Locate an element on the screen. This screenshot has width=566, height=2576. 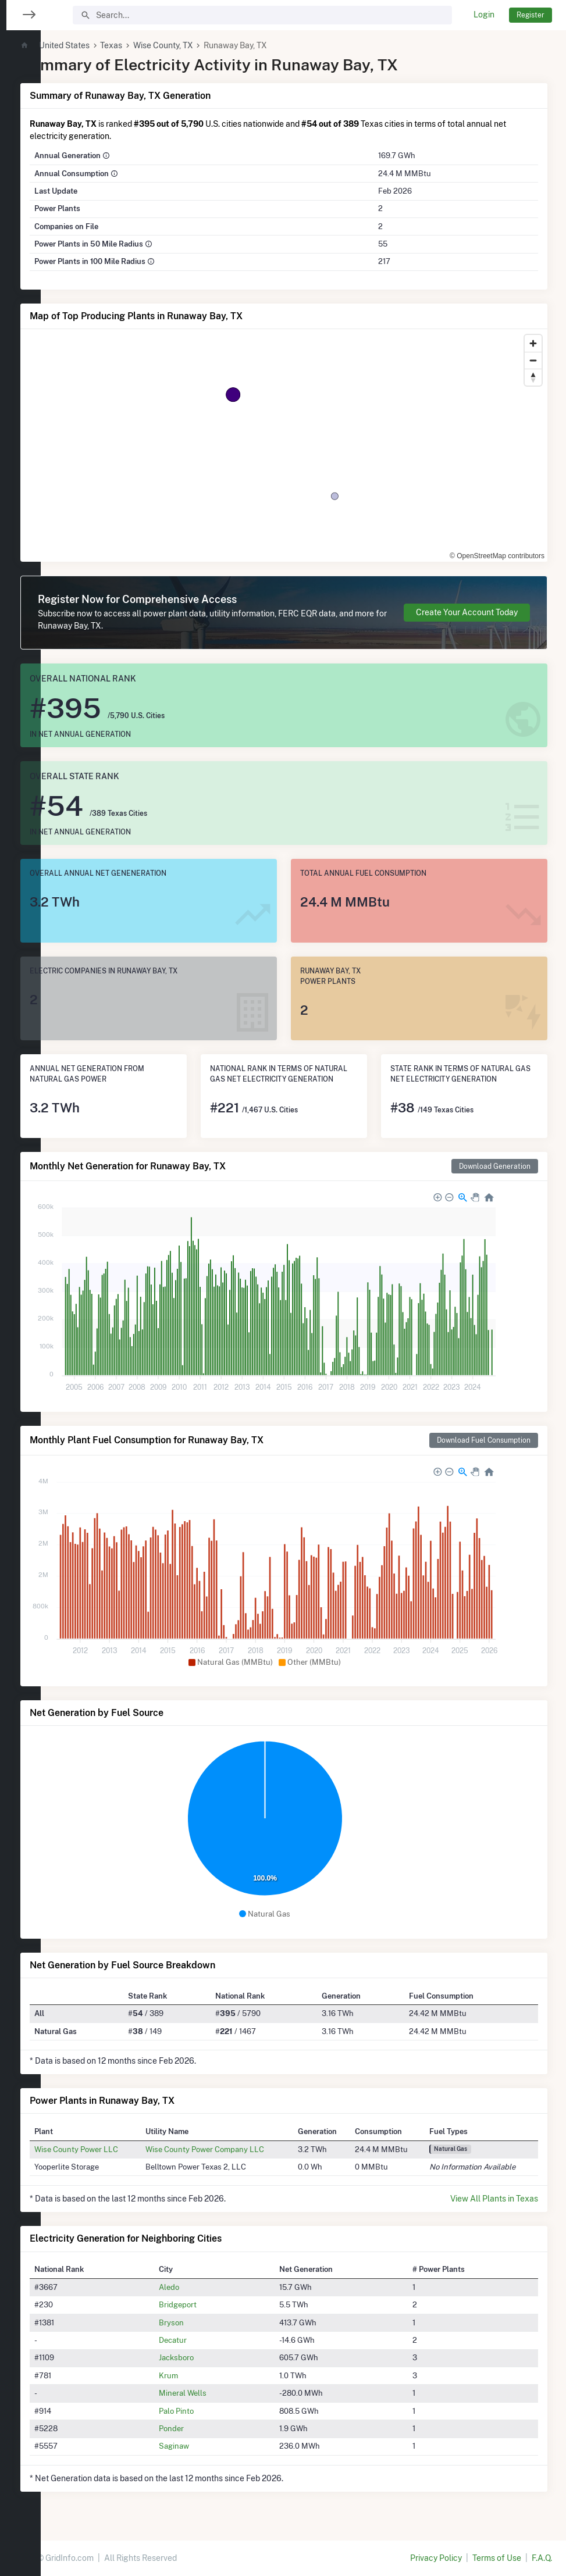
Login is located at coordinates (484, 14).